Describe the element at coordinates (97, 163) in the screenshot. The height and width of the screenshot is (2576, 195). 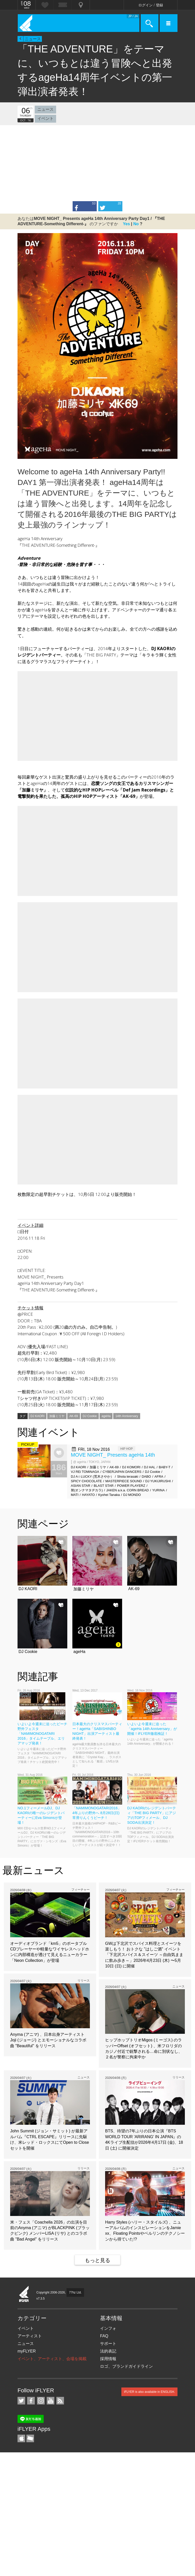
I see `[Advertisement]` at that location.